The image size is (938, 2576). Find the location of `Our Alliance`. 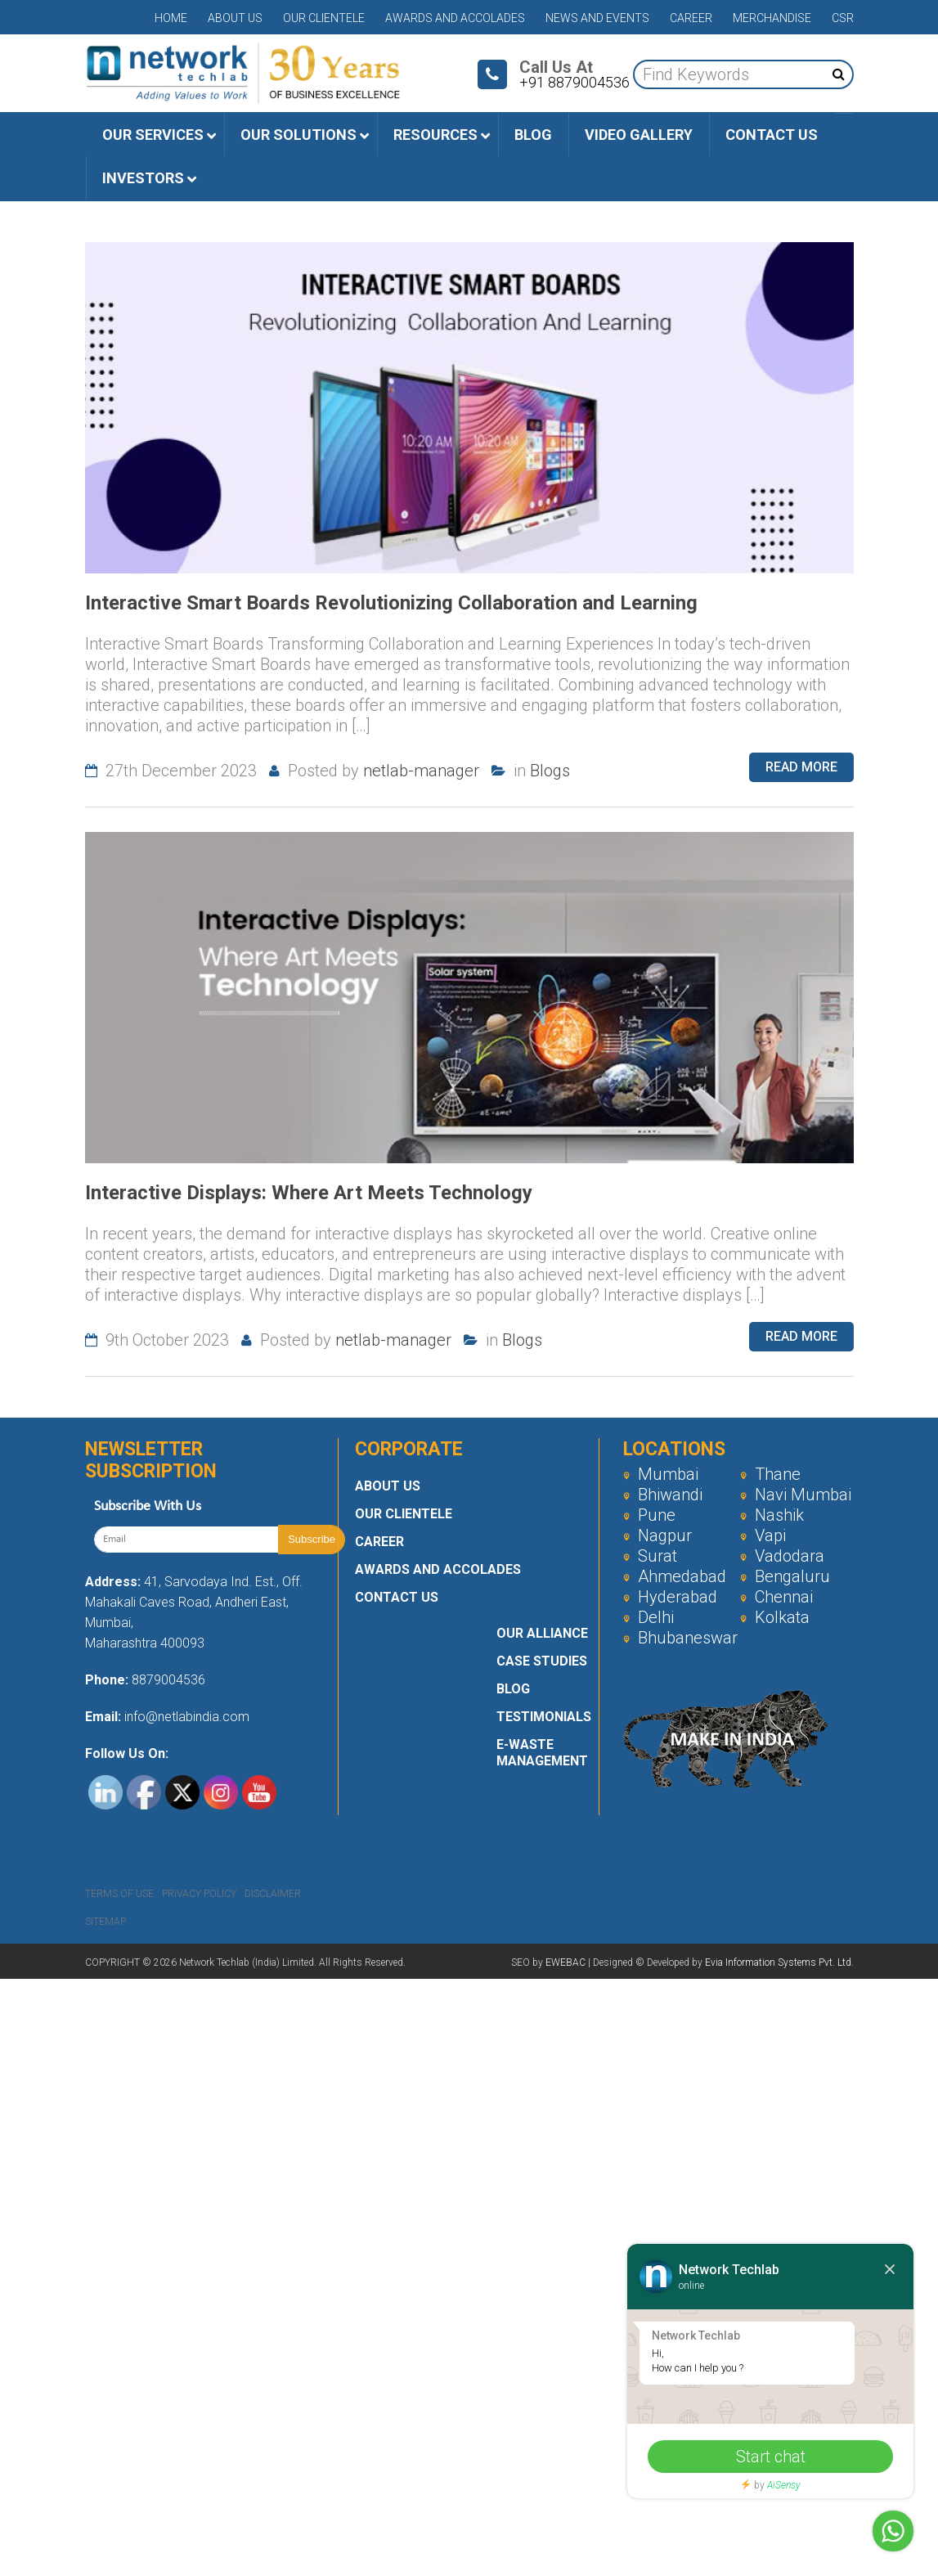

Our Alliance is located at coordinates (542, 1633).